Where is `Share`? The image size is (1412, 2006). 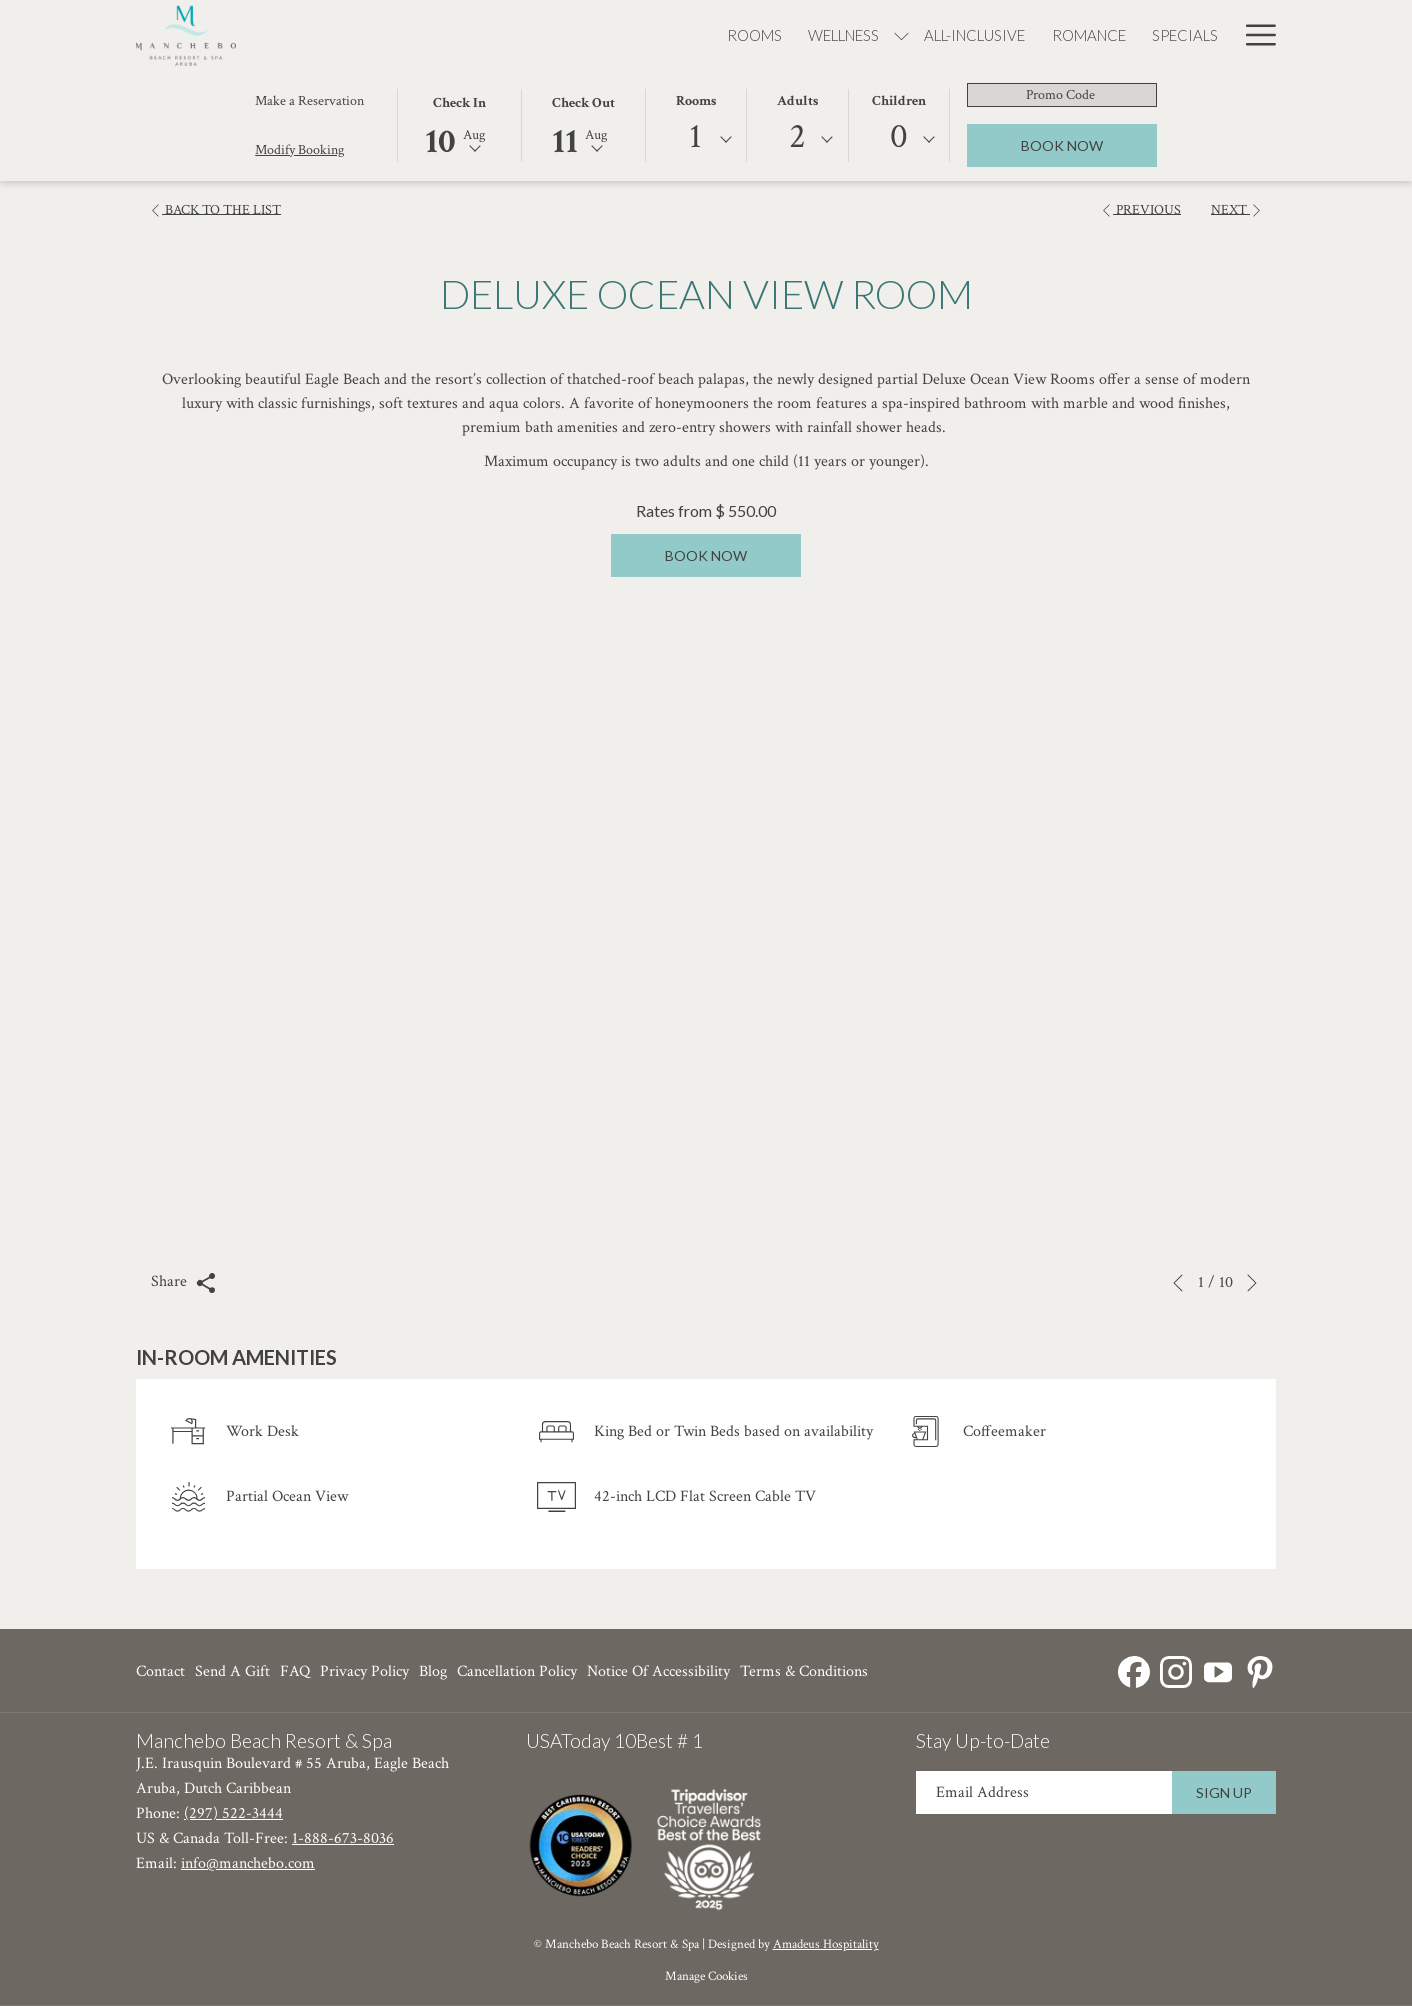 Share is located at coordinates (183, 1282).